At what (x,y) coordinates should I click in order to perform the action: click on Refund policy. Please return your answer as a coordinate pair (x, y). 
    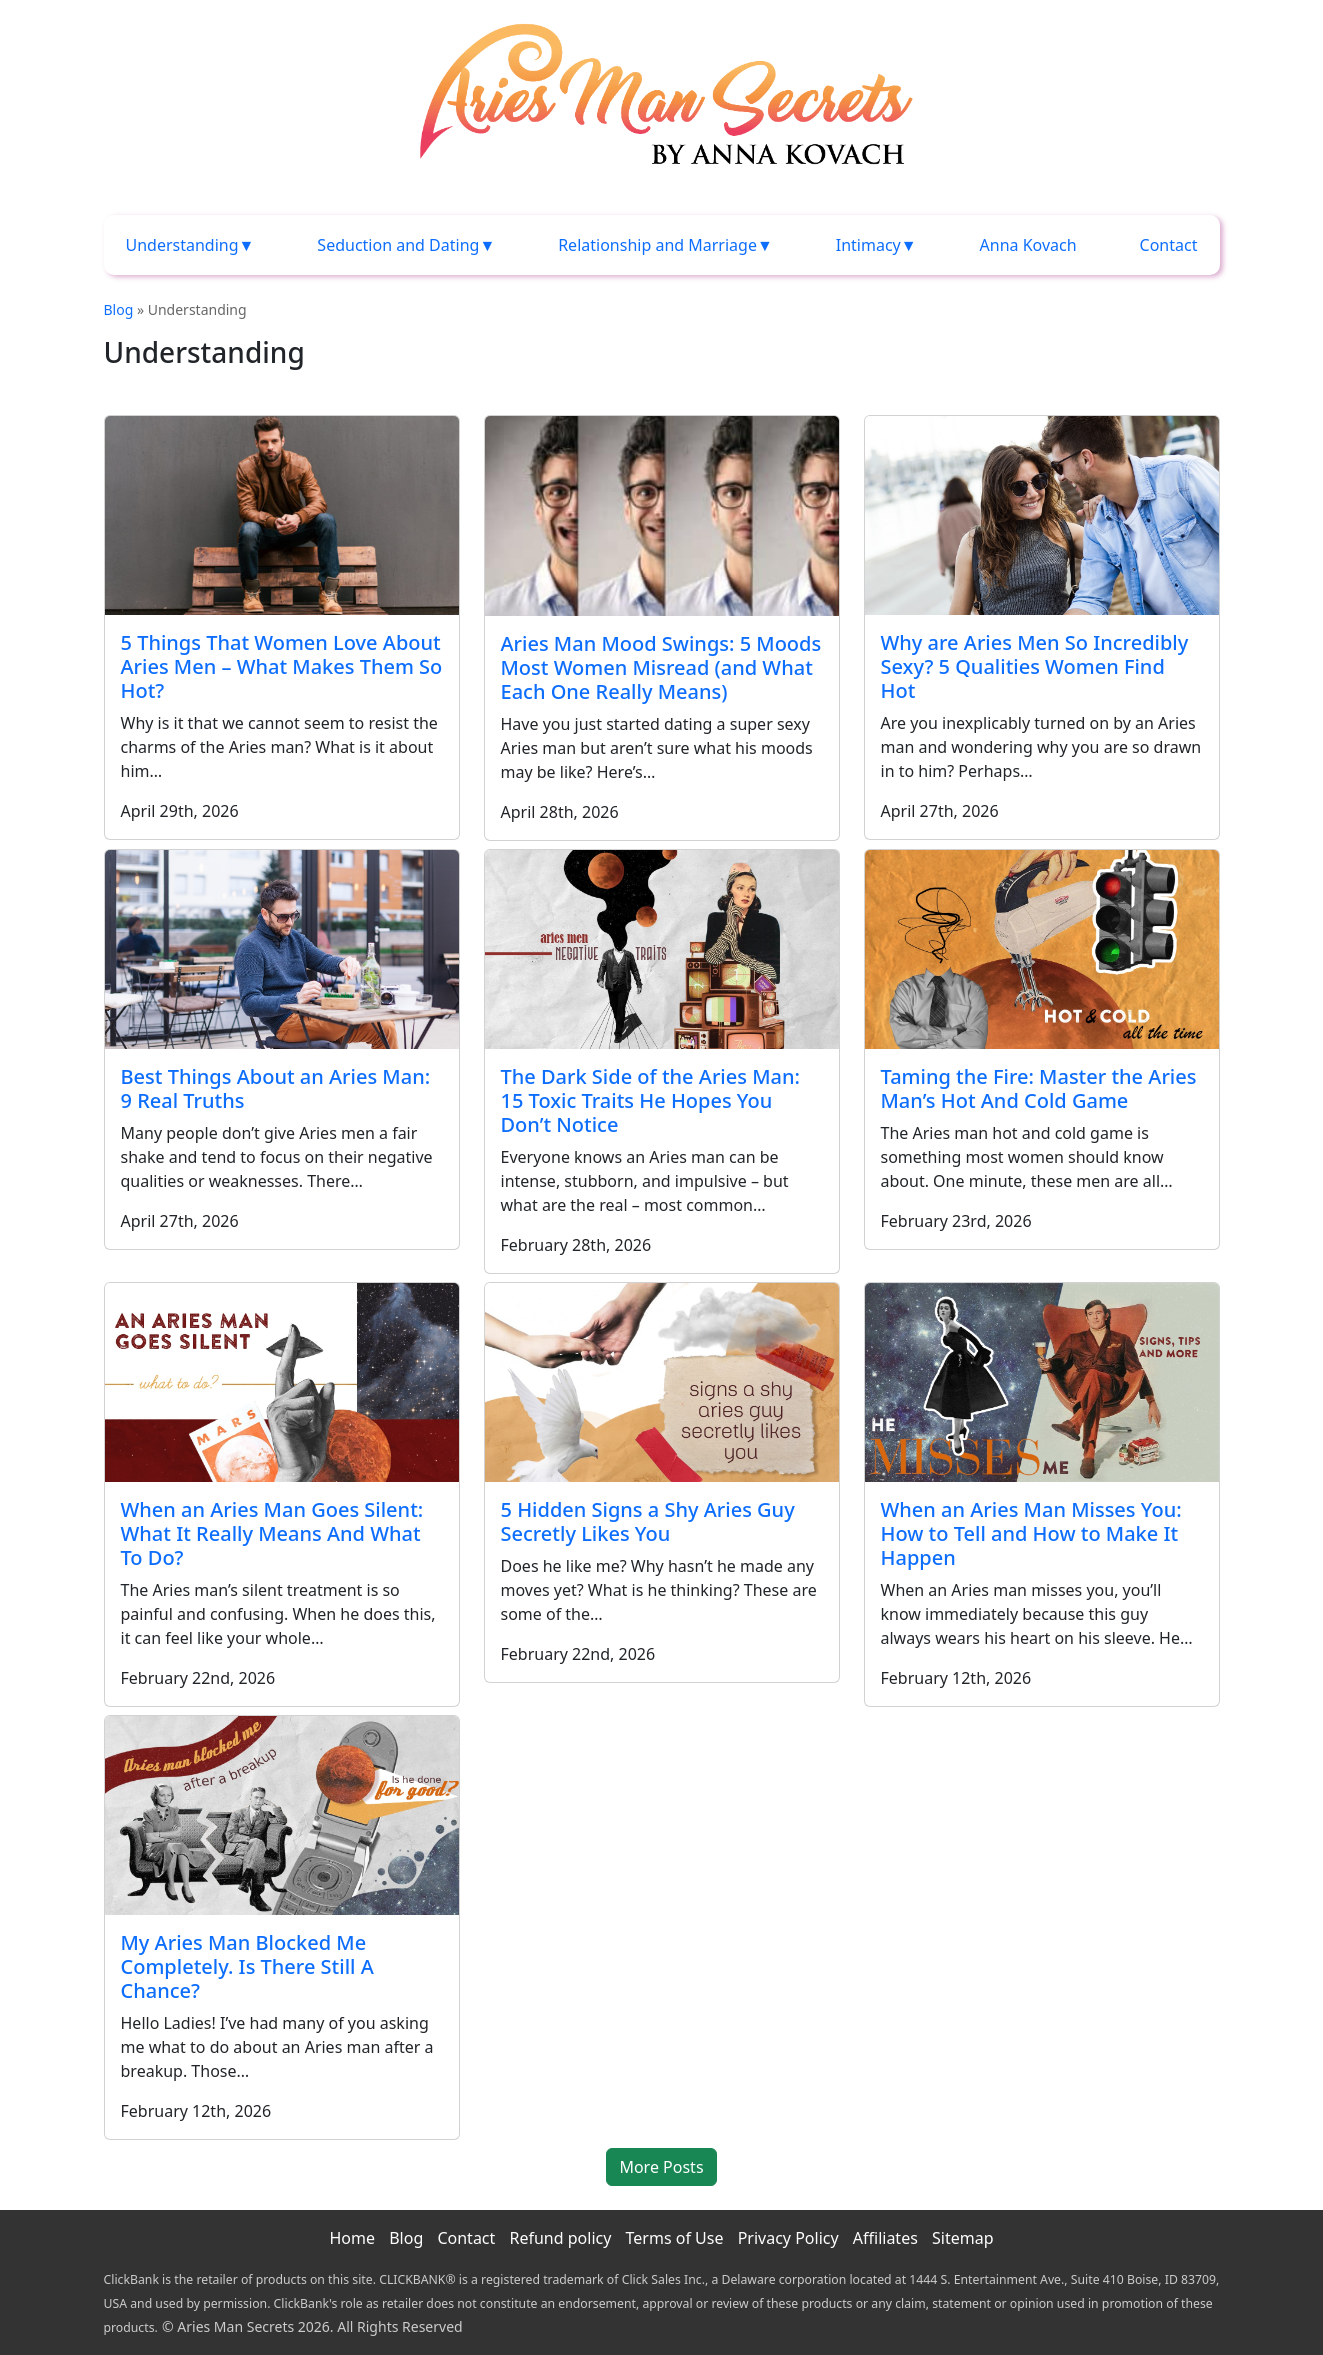
    Looking at the image, I should click on (560, 2238).